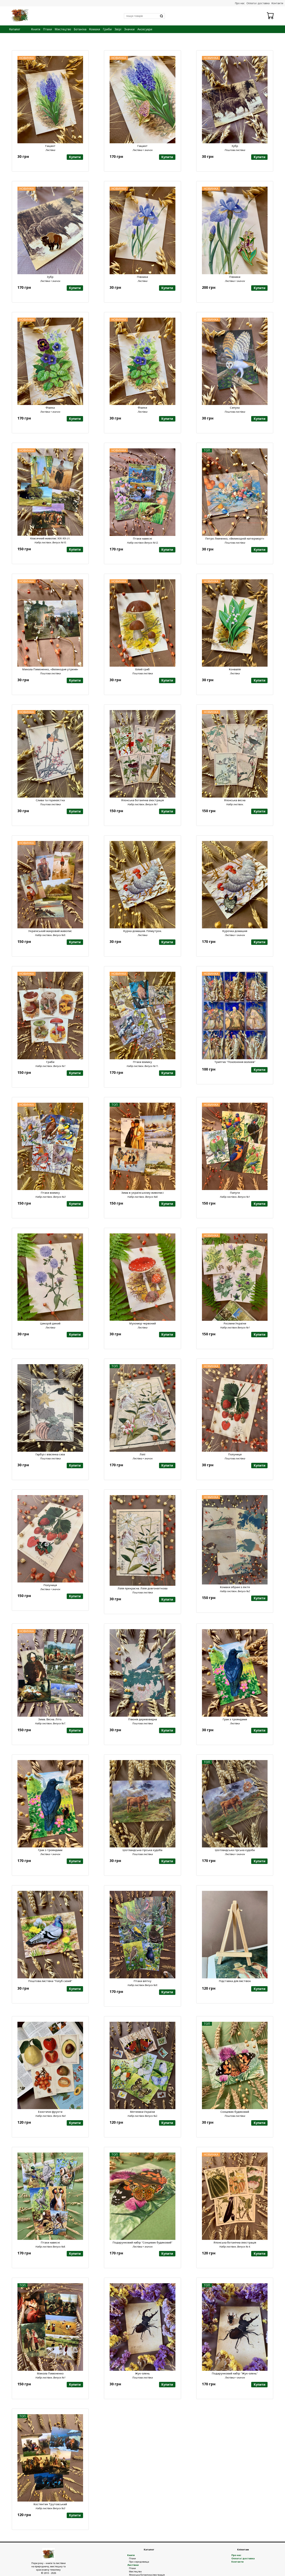 The height and width of the screenshot is (2576, 285). Describe the element at coordinates (142, 795) in the screenshot. I see `Японська ботанічна ілюстрація` at that location.